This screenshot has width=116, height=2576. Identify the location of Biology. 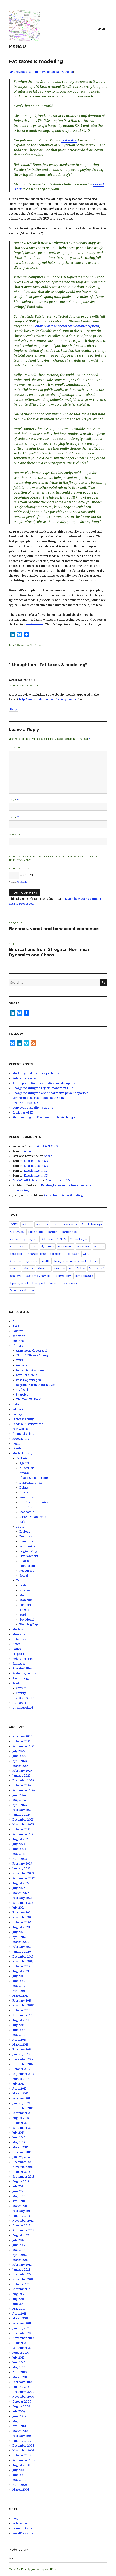
(24, 1531).